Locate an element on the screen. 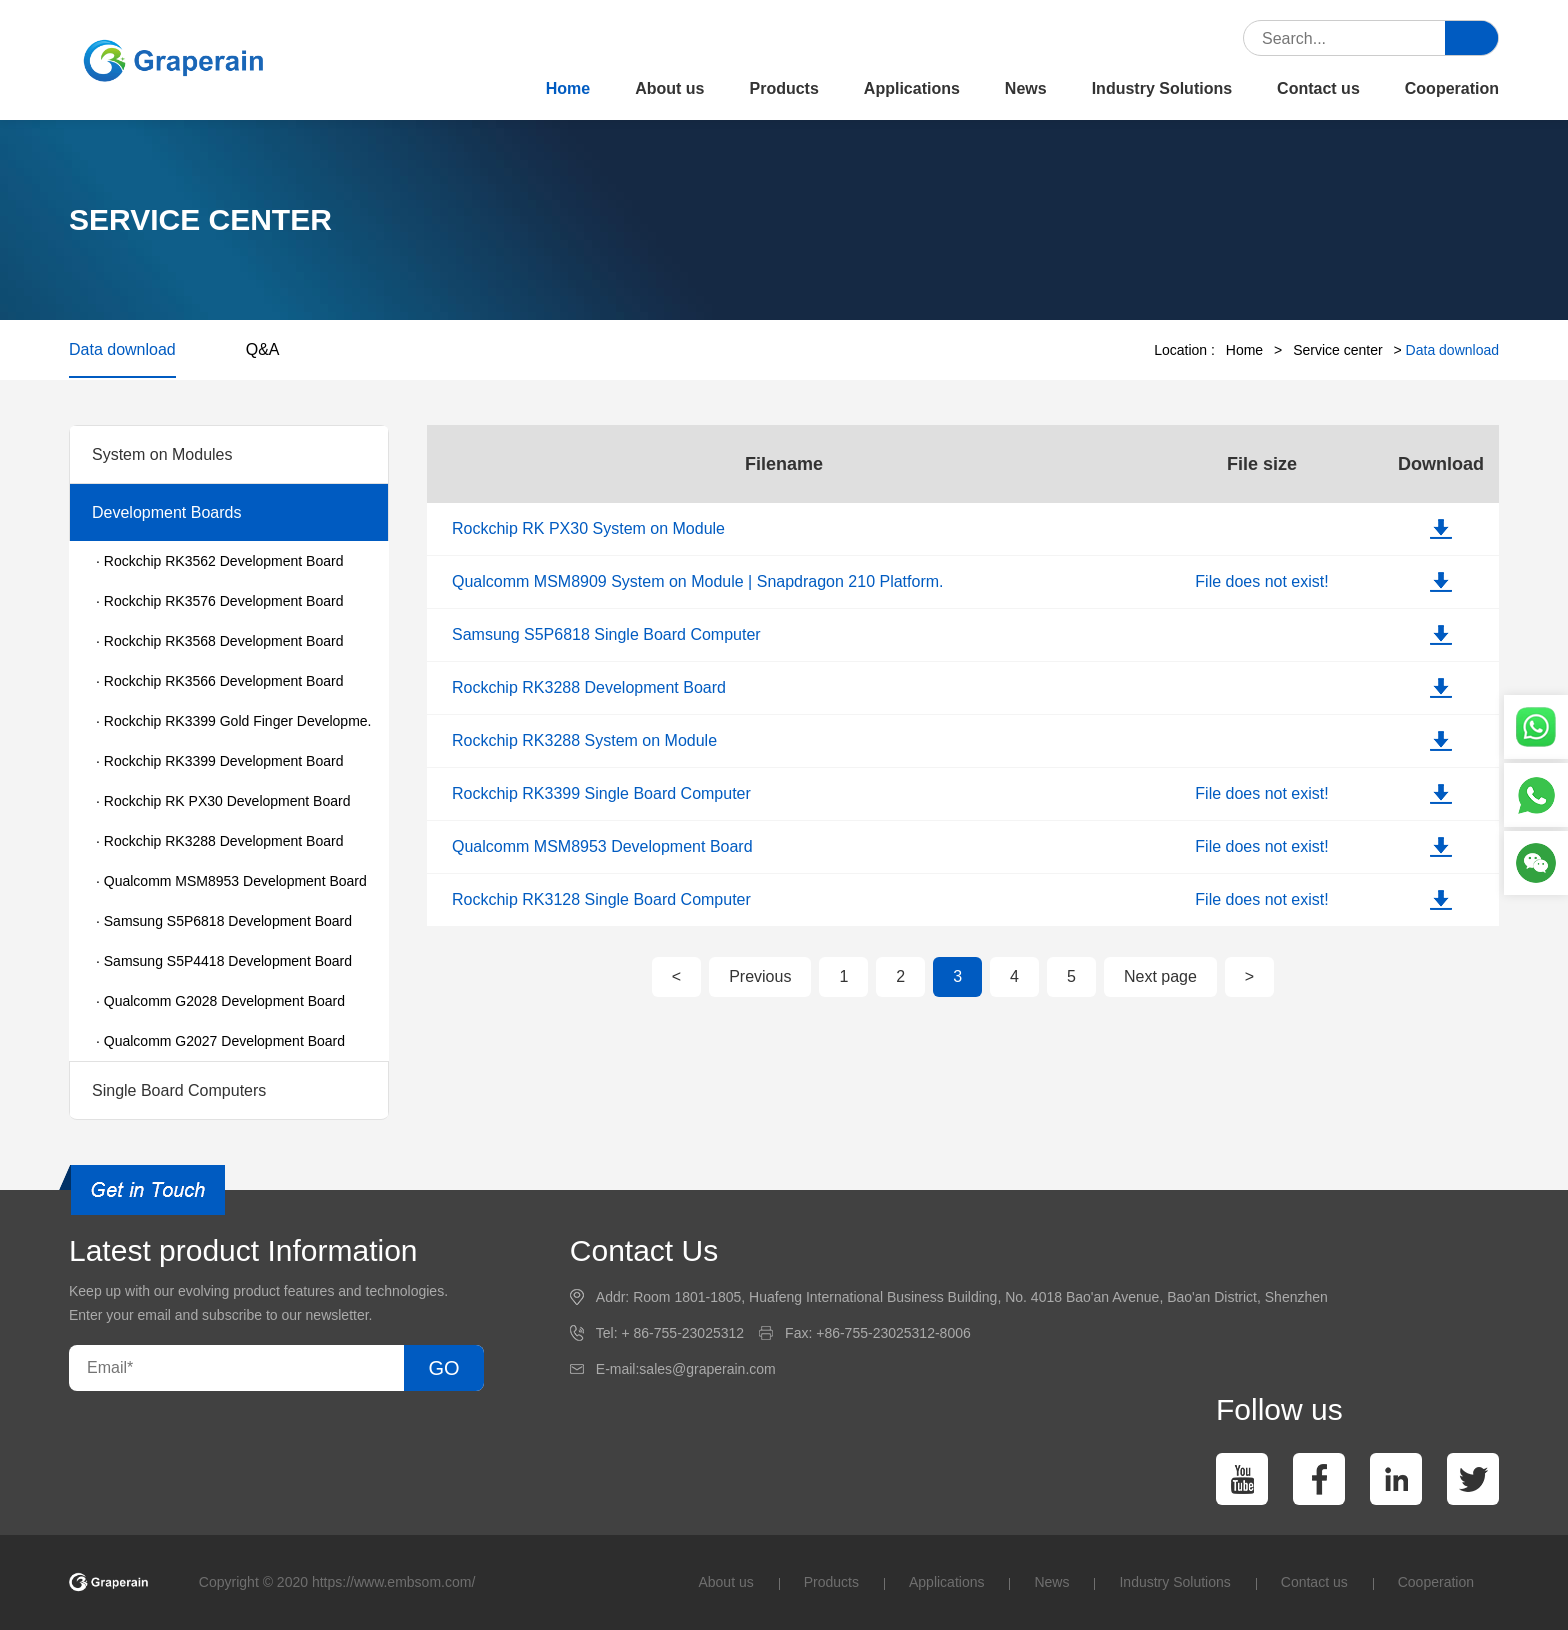 The height and width of the screenshot is (1630, 1568). Home is located at coordinates (568, 88).